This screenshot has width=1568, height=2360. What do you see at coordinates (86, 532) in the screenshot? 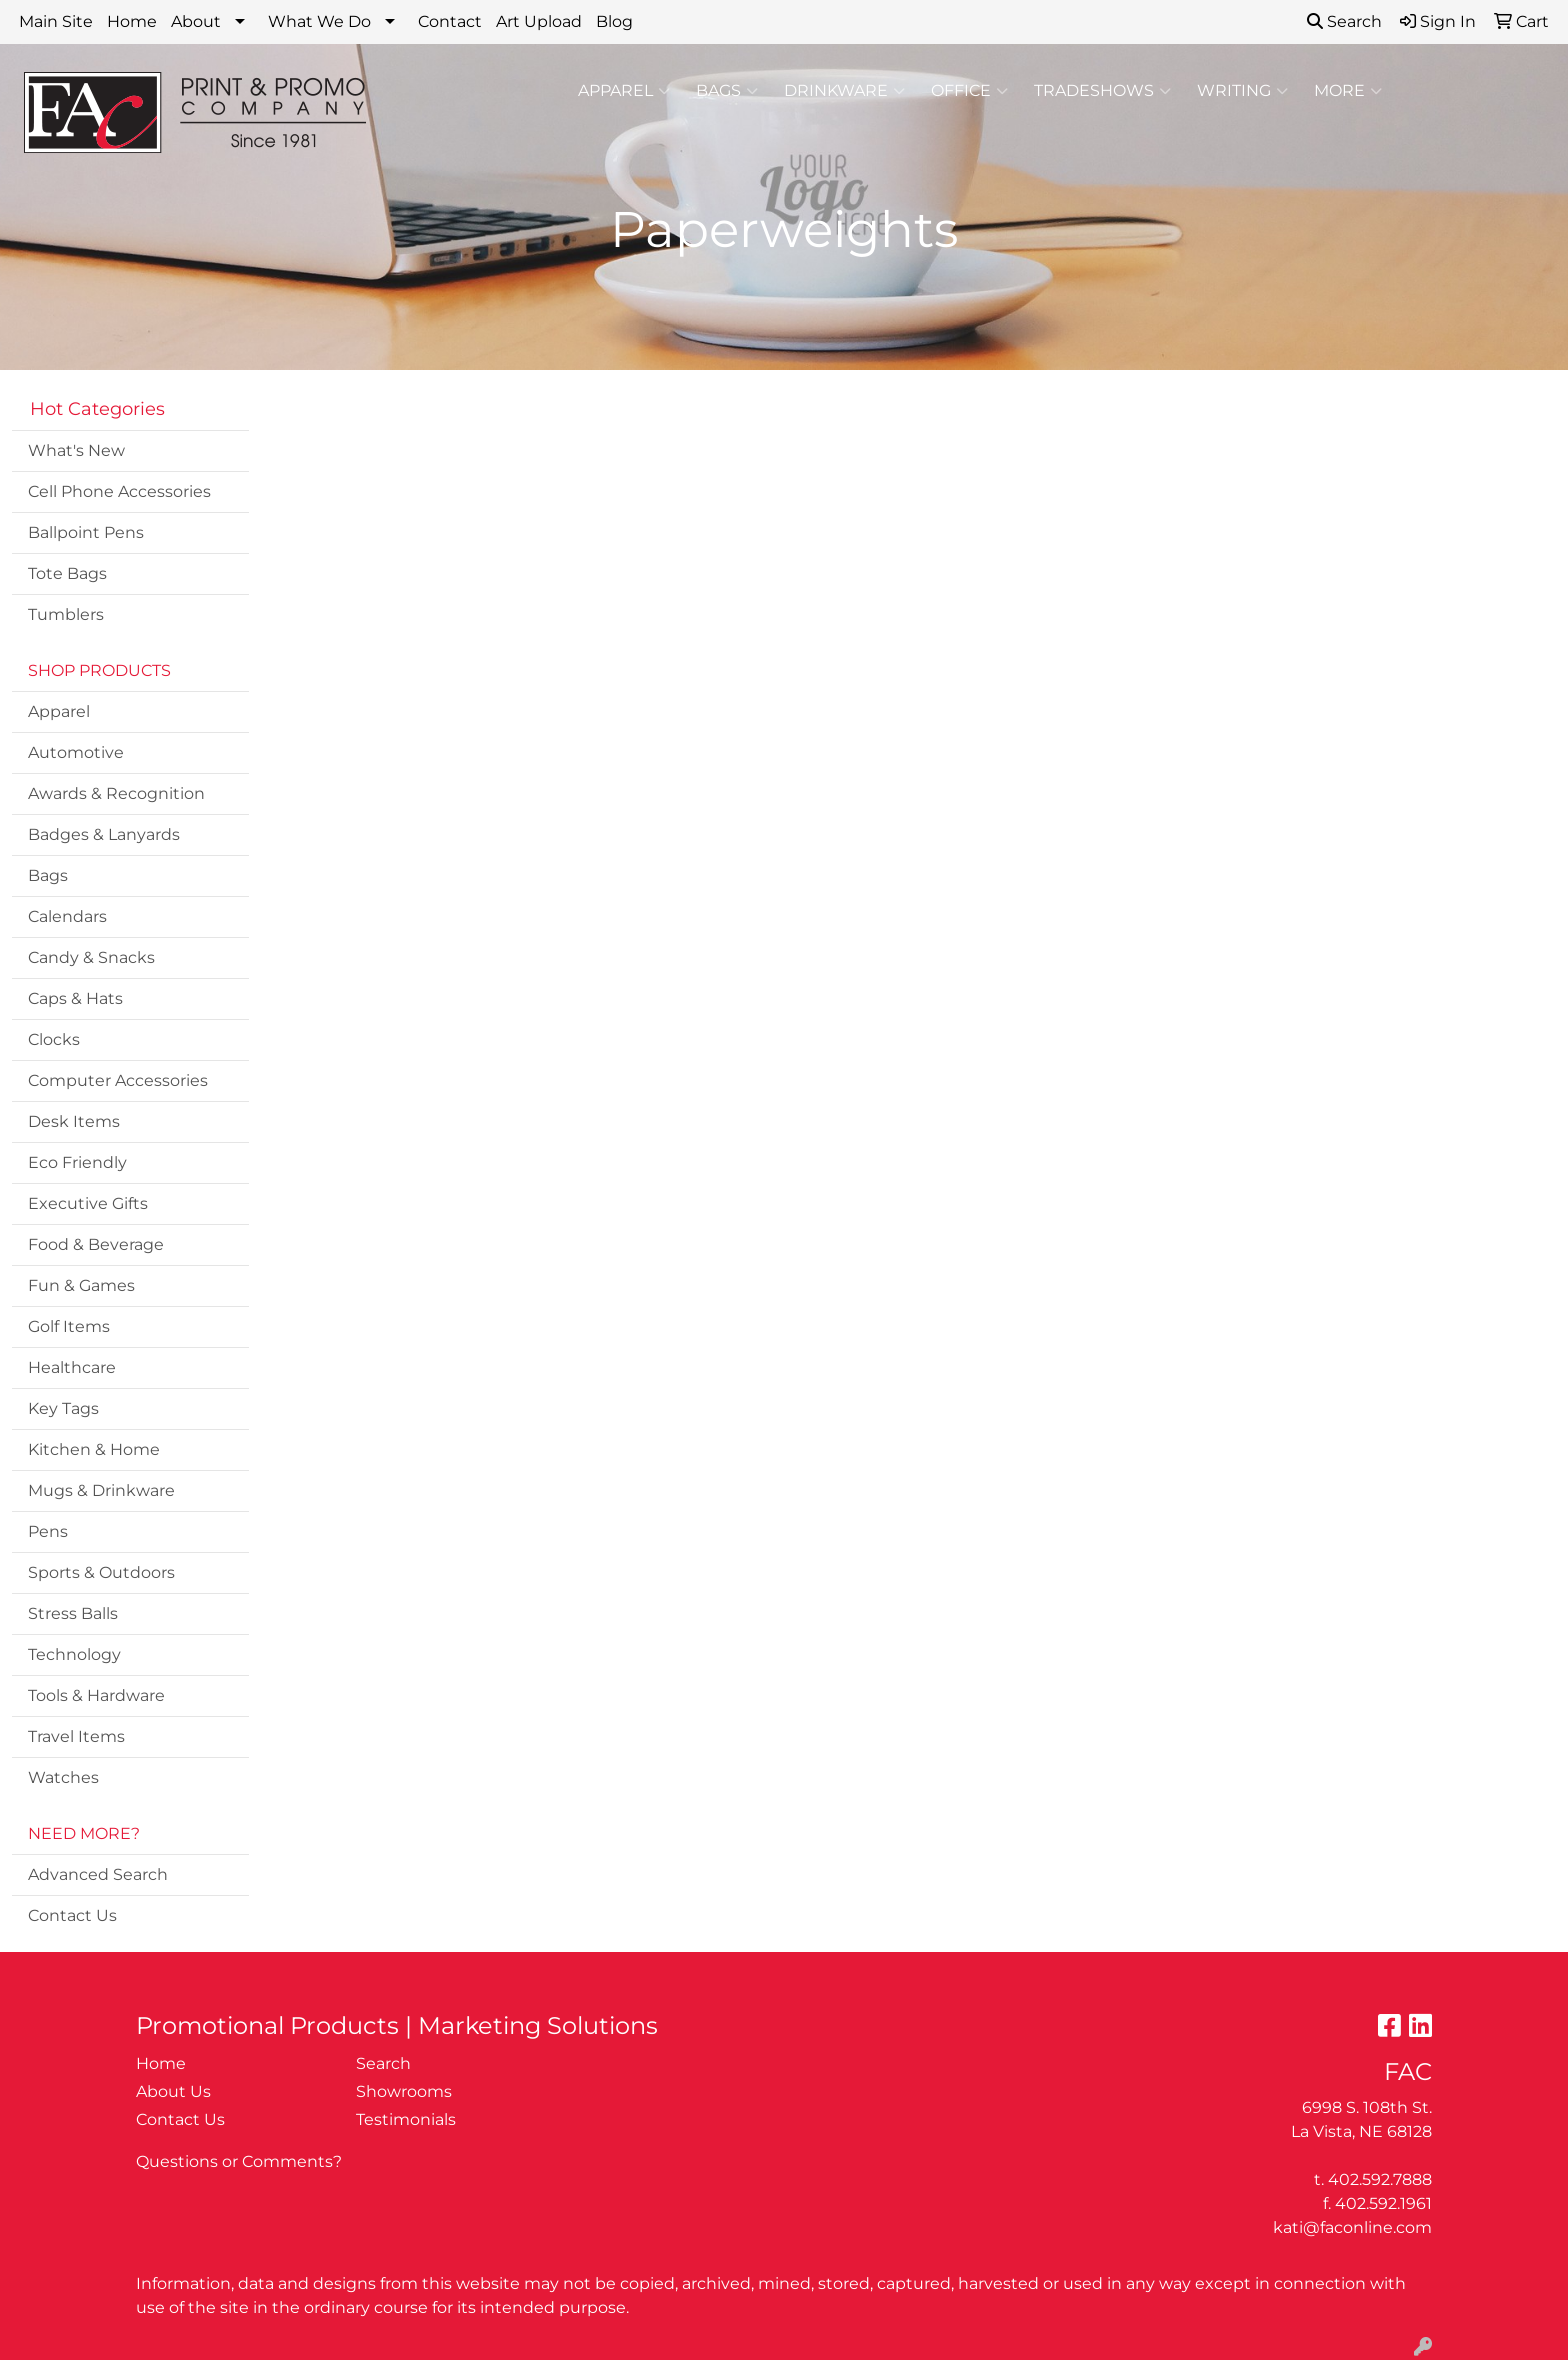
I see `Ballpoint Pens` at bounding box center [86, 532].